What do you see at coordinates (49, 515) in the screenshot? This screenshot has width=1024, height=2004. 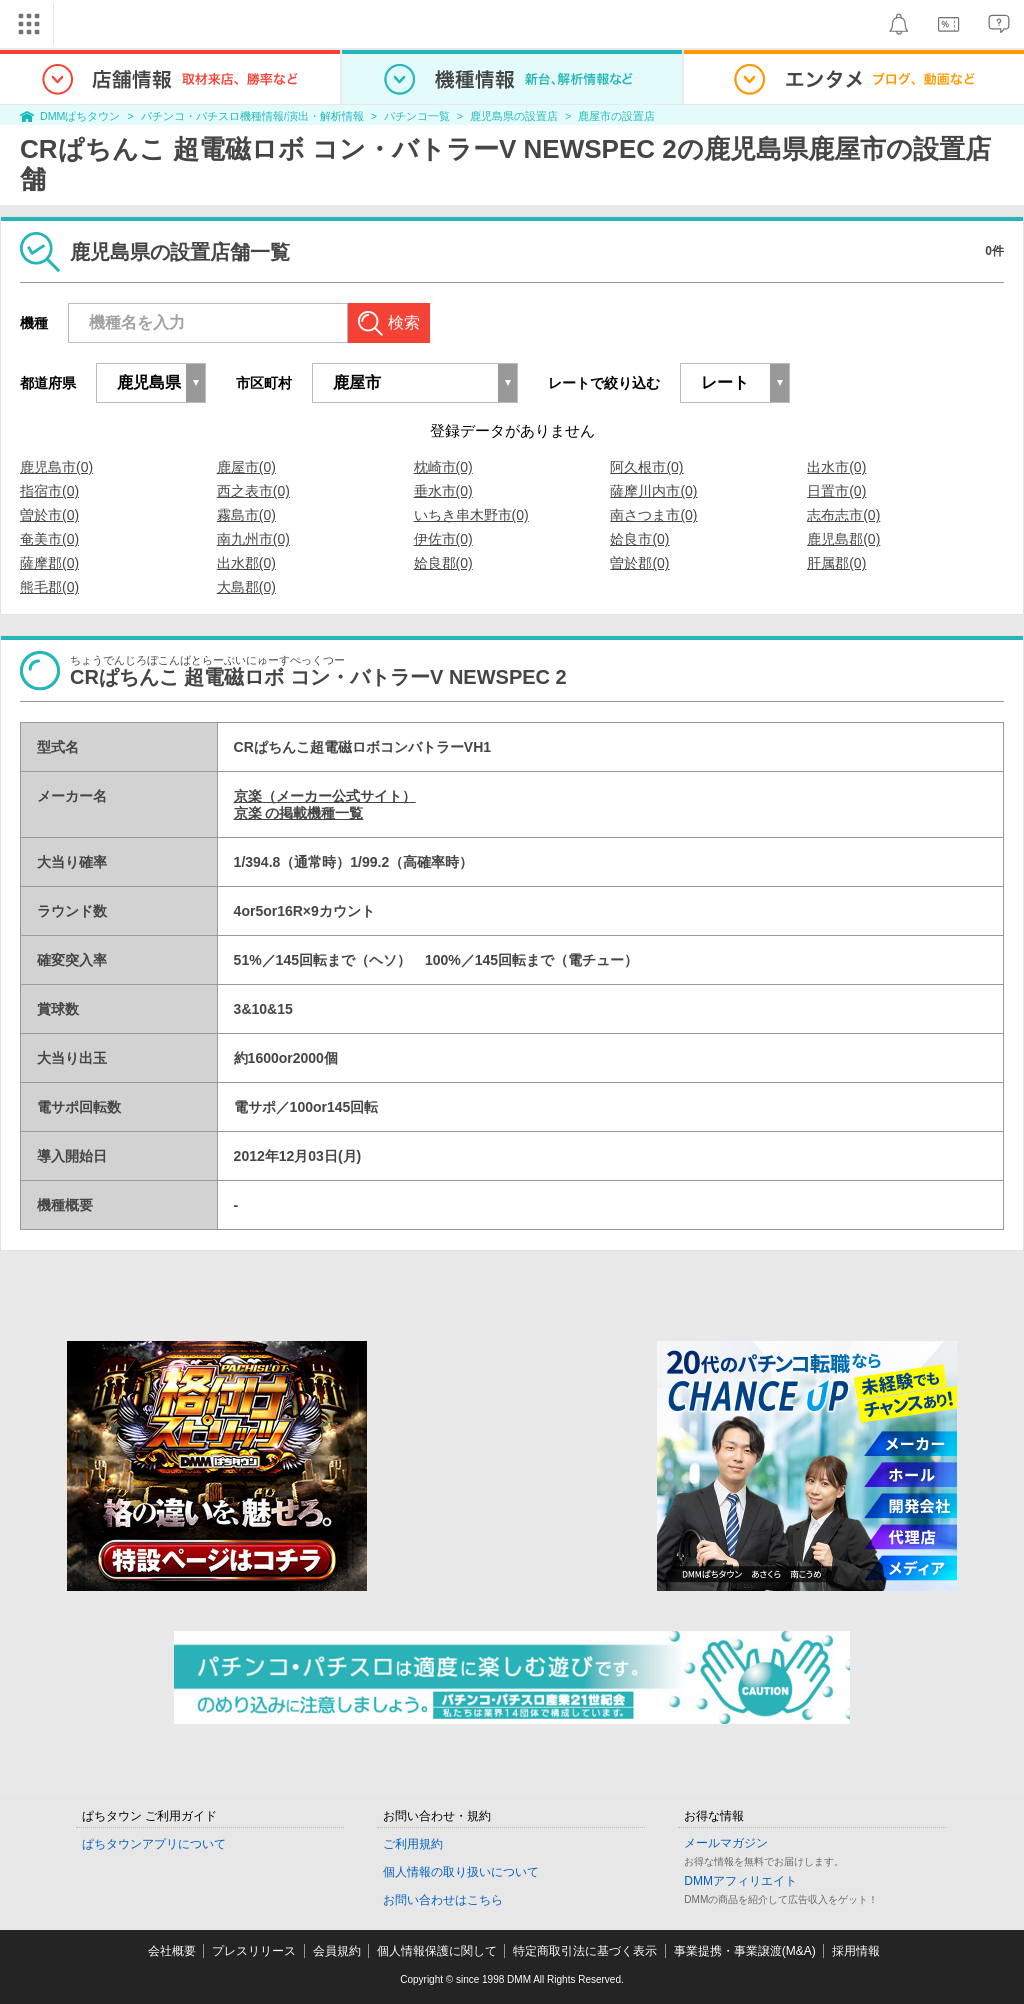 I see `曽於市(0)` at bounding box center [49, 515].